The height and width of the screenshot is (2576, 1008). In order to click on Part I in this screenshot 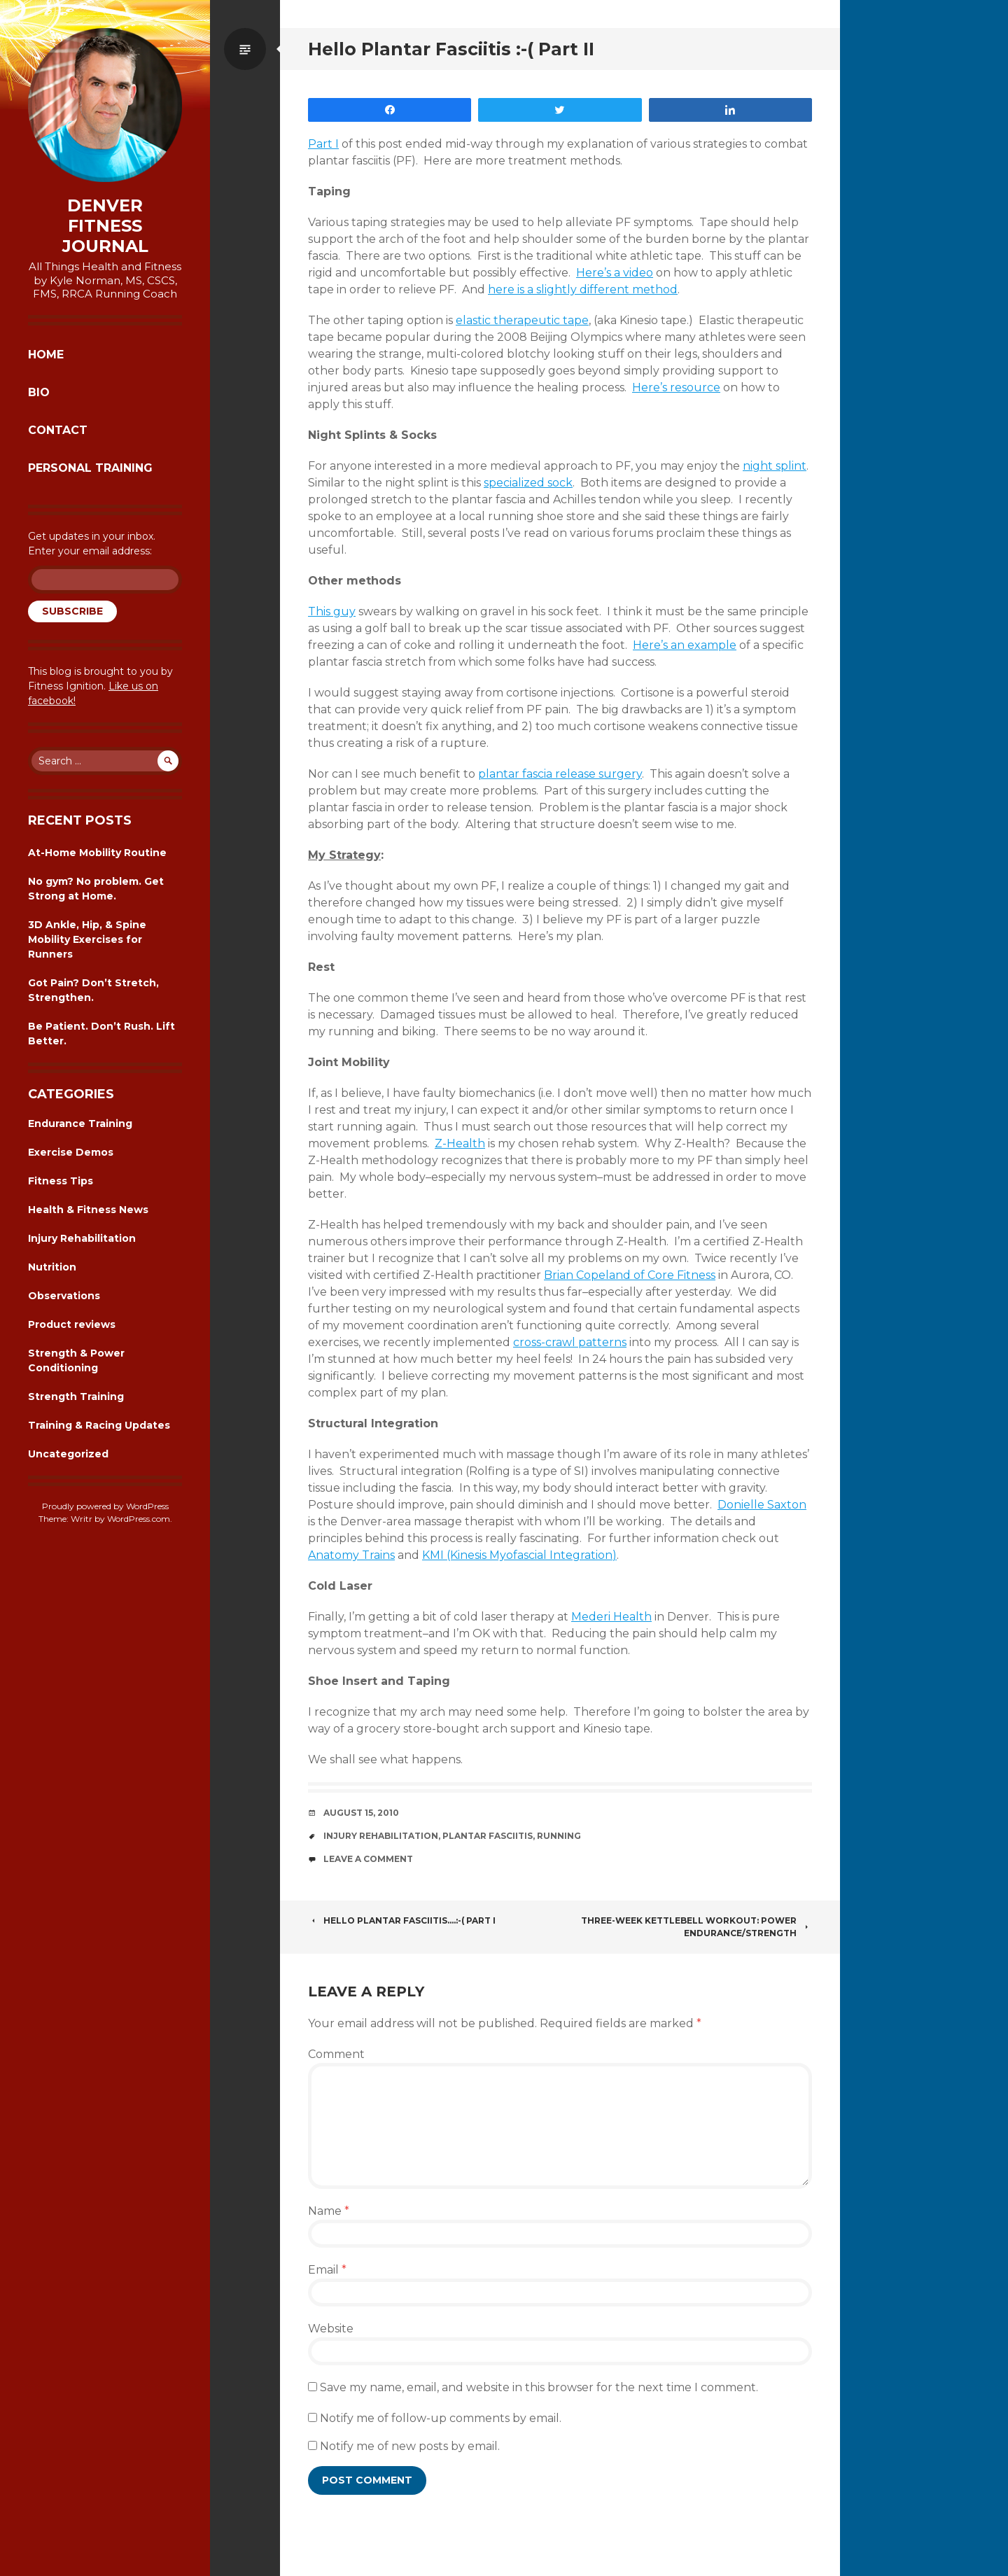, I will do `click(323, 143)`.